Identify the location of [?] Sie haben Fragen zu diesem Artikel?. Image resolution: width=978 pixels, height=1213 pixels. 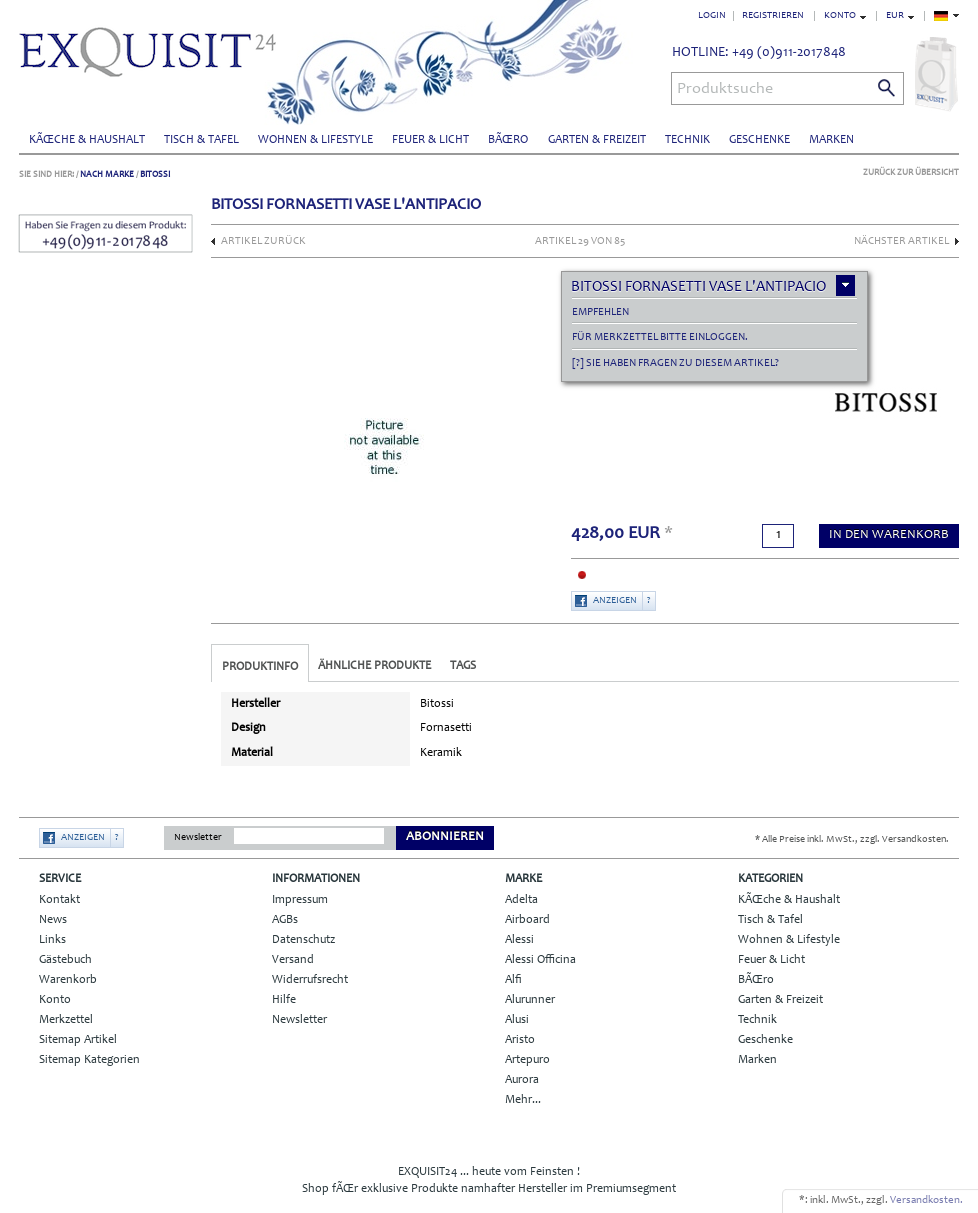
(675, 363).